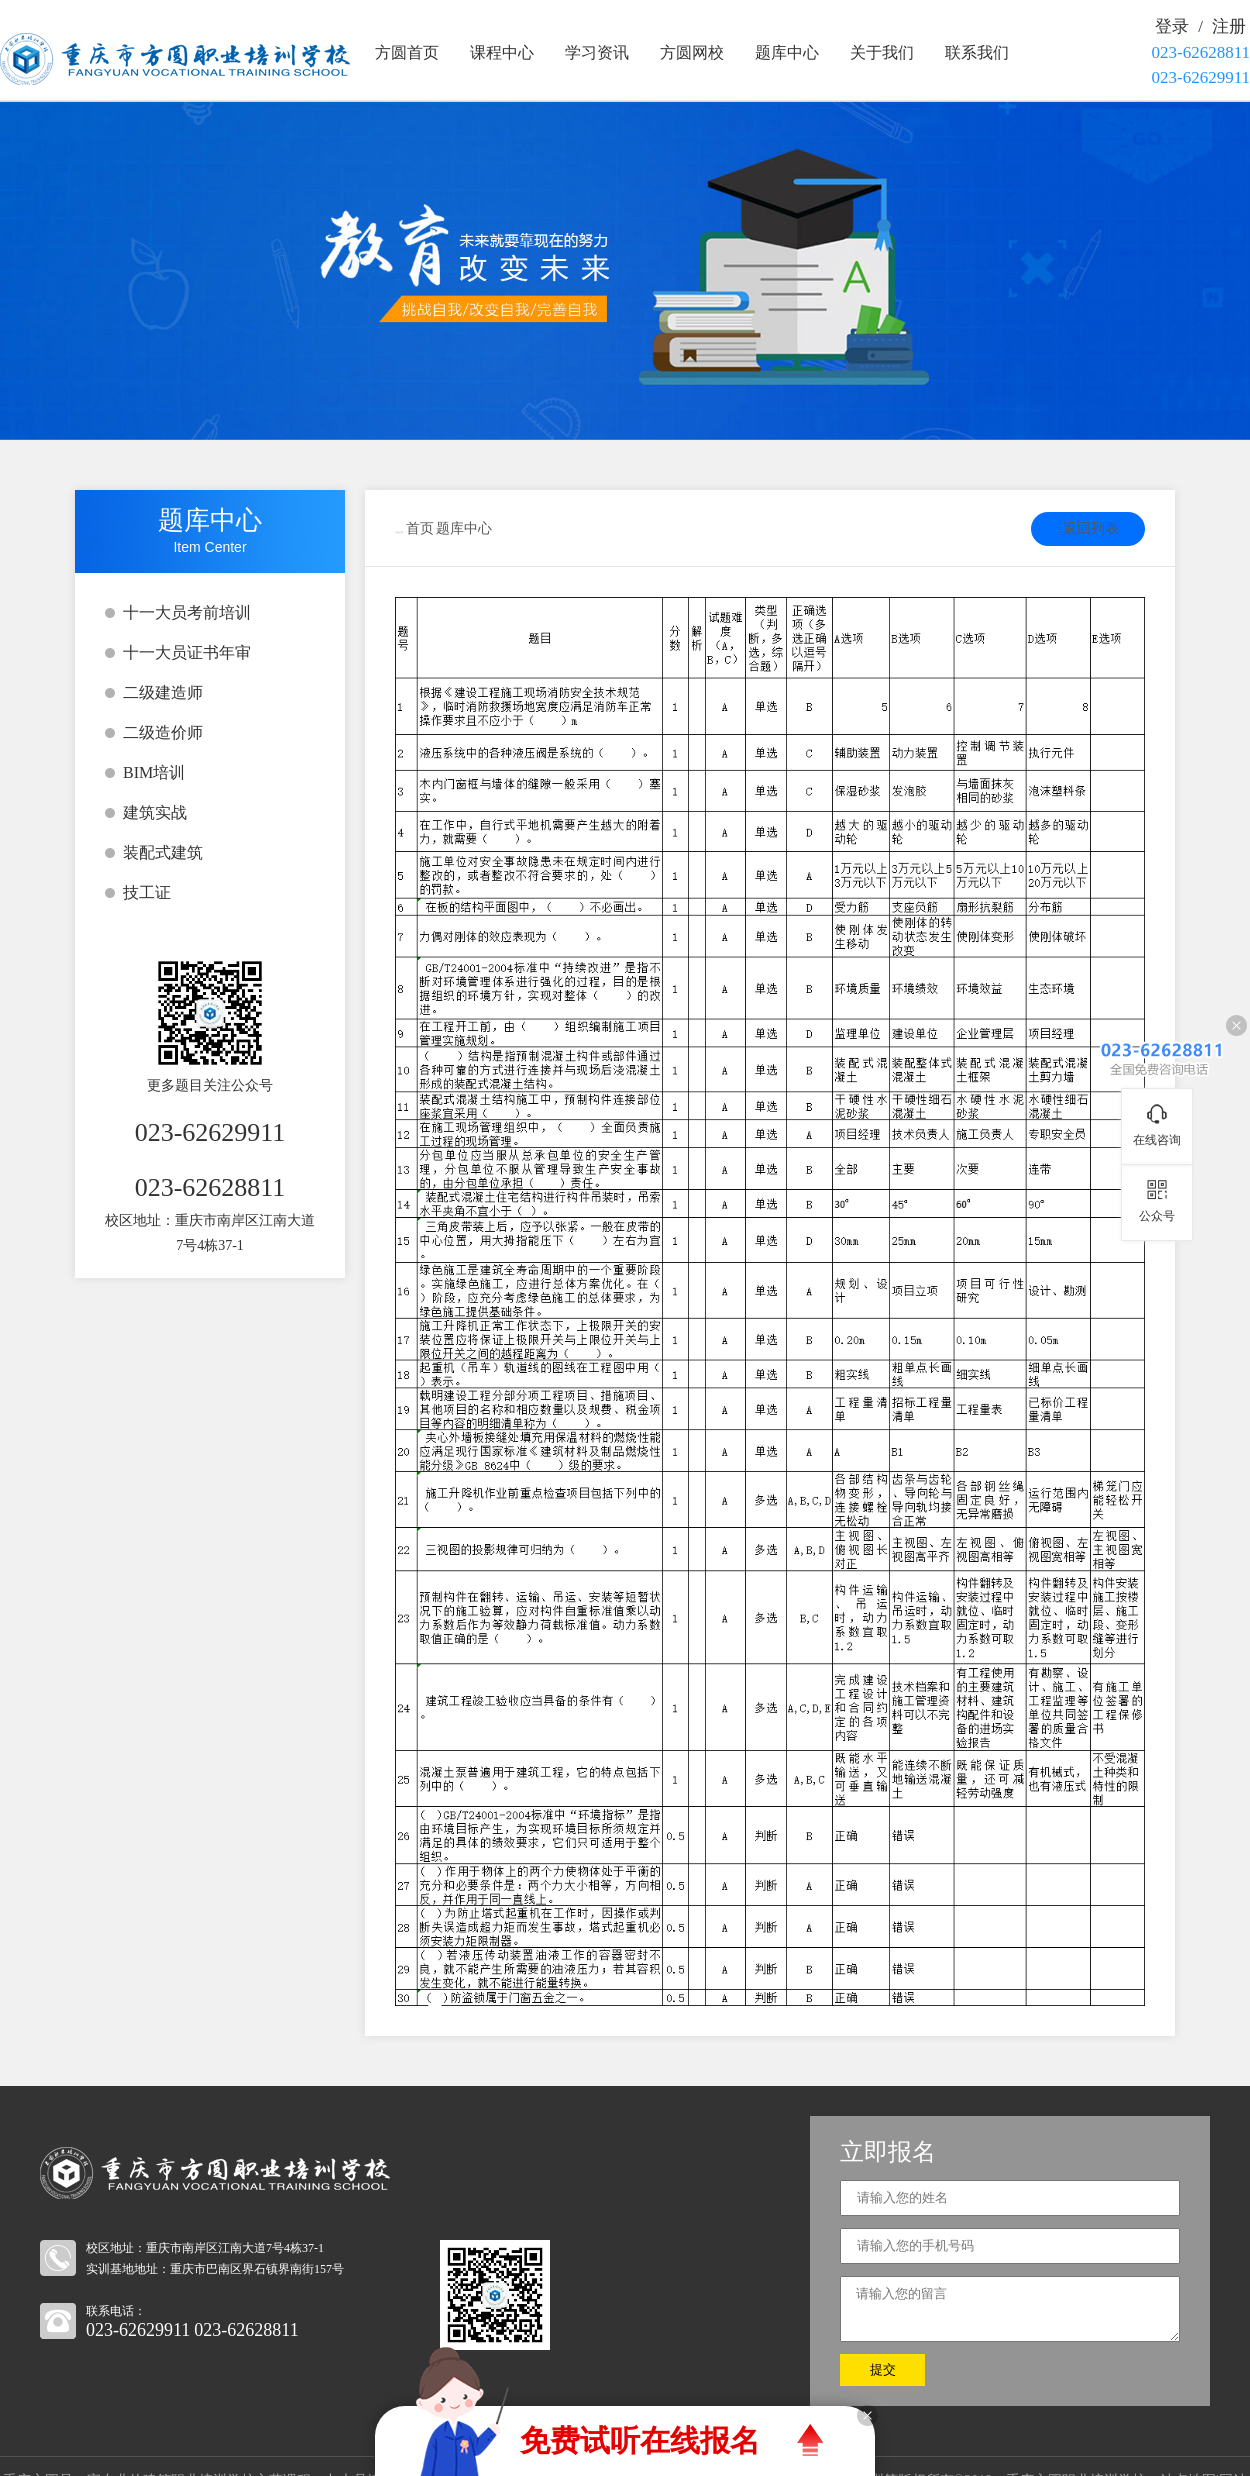  Describe the element at coordinates (1157, 1140) in the screenshot. I see `在线咨询` at that location.